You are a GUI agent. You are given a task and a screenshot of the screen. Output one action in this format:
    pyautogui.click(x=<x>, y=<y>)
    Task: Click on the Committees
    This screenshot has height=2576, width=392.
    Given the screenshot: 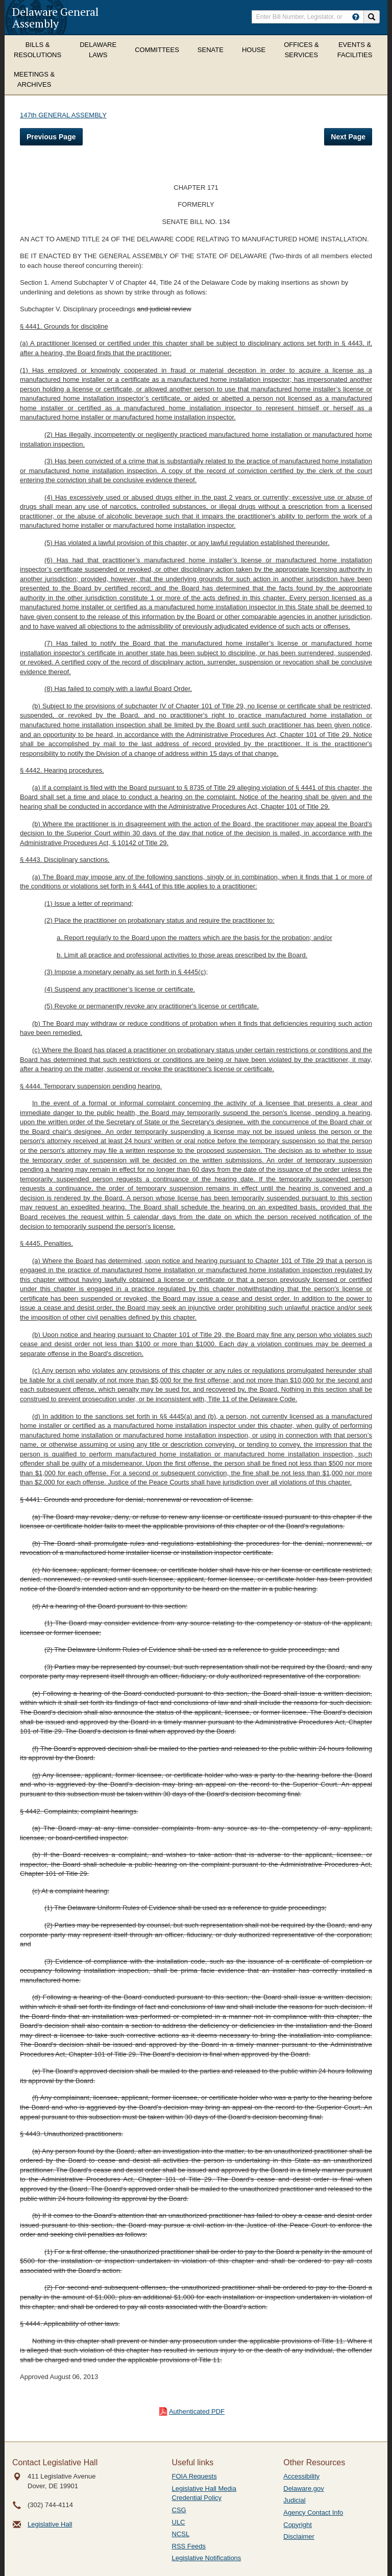 What is the action you would take?
    pyautogui.click(x=157, y=50)
    